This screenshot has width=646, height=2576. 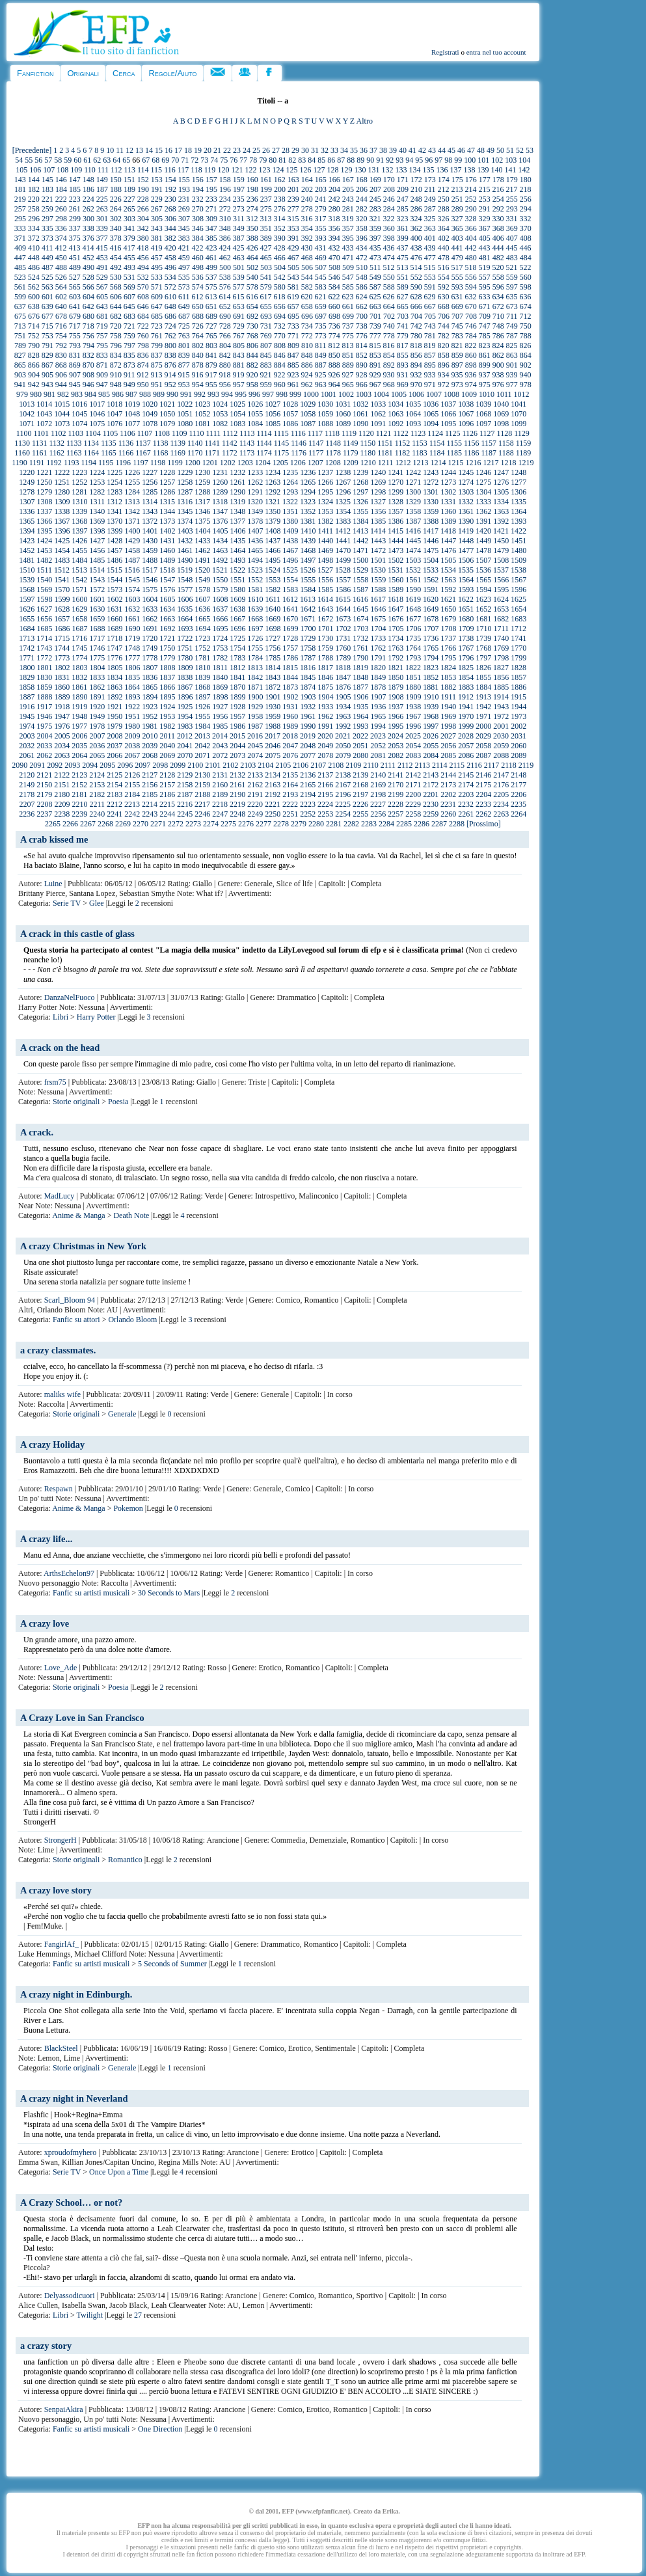 I want to click on 659, so click(x=321, y=306).